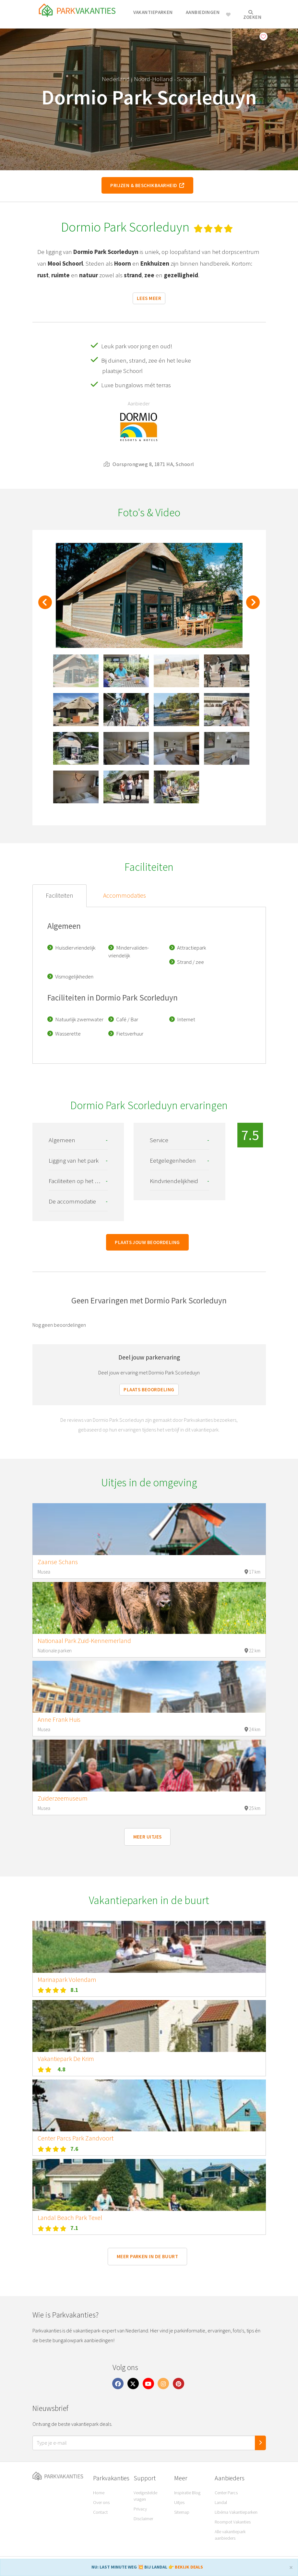 The image size is (298, 2576). Describe the element at coordinates (179, 2502) in the screenshot. I see `Uitjes` at that location.